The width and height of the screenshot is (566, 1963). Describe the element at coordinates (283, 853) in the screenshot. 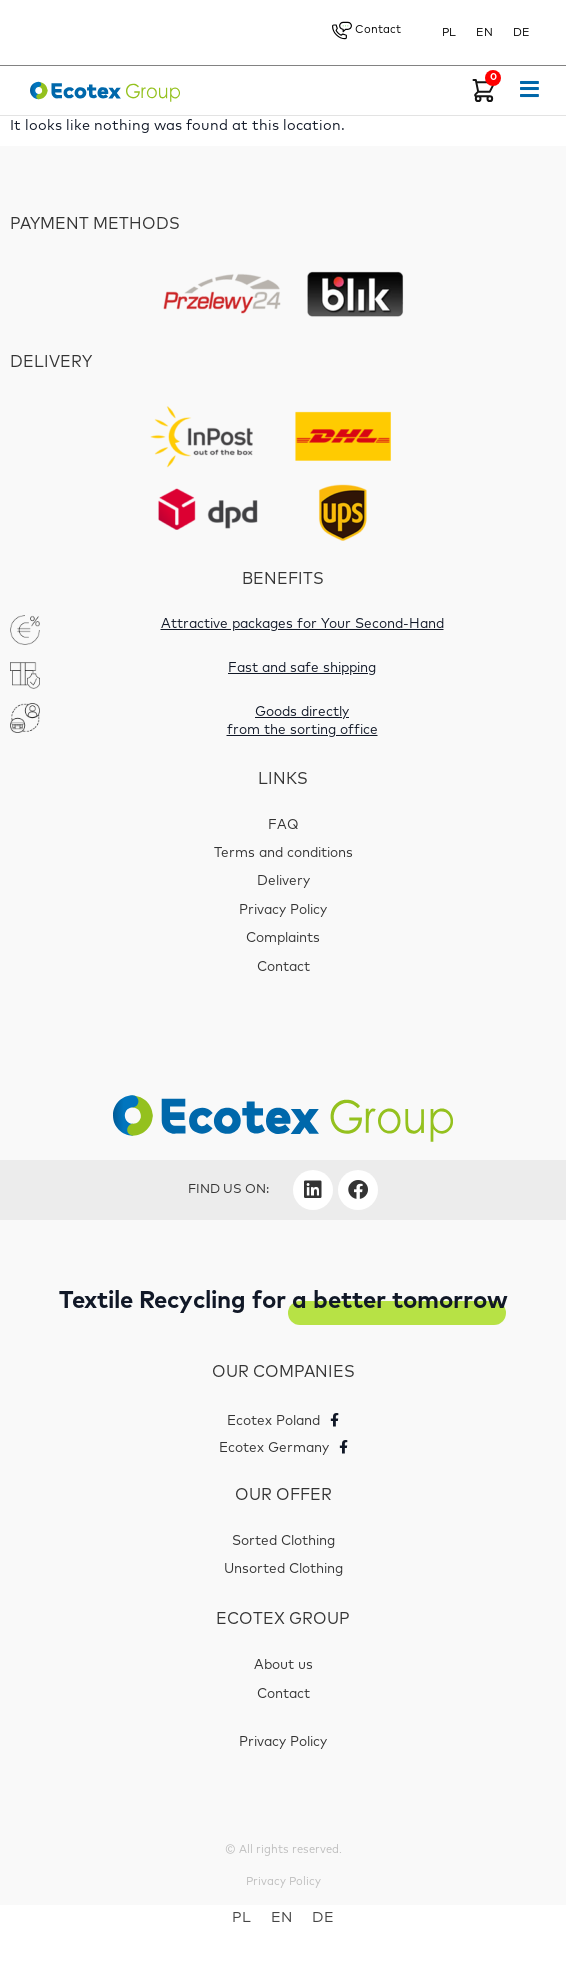

I see `Terms and conditions` at that location.